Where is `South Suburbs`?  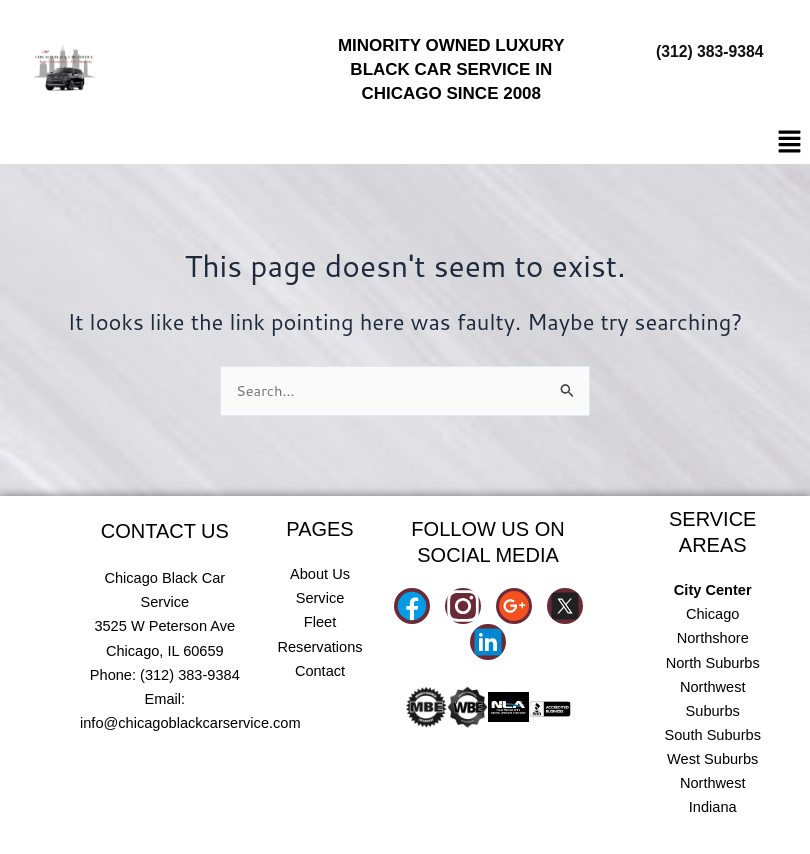
South Suburbs is located at coordinates (712, 735).